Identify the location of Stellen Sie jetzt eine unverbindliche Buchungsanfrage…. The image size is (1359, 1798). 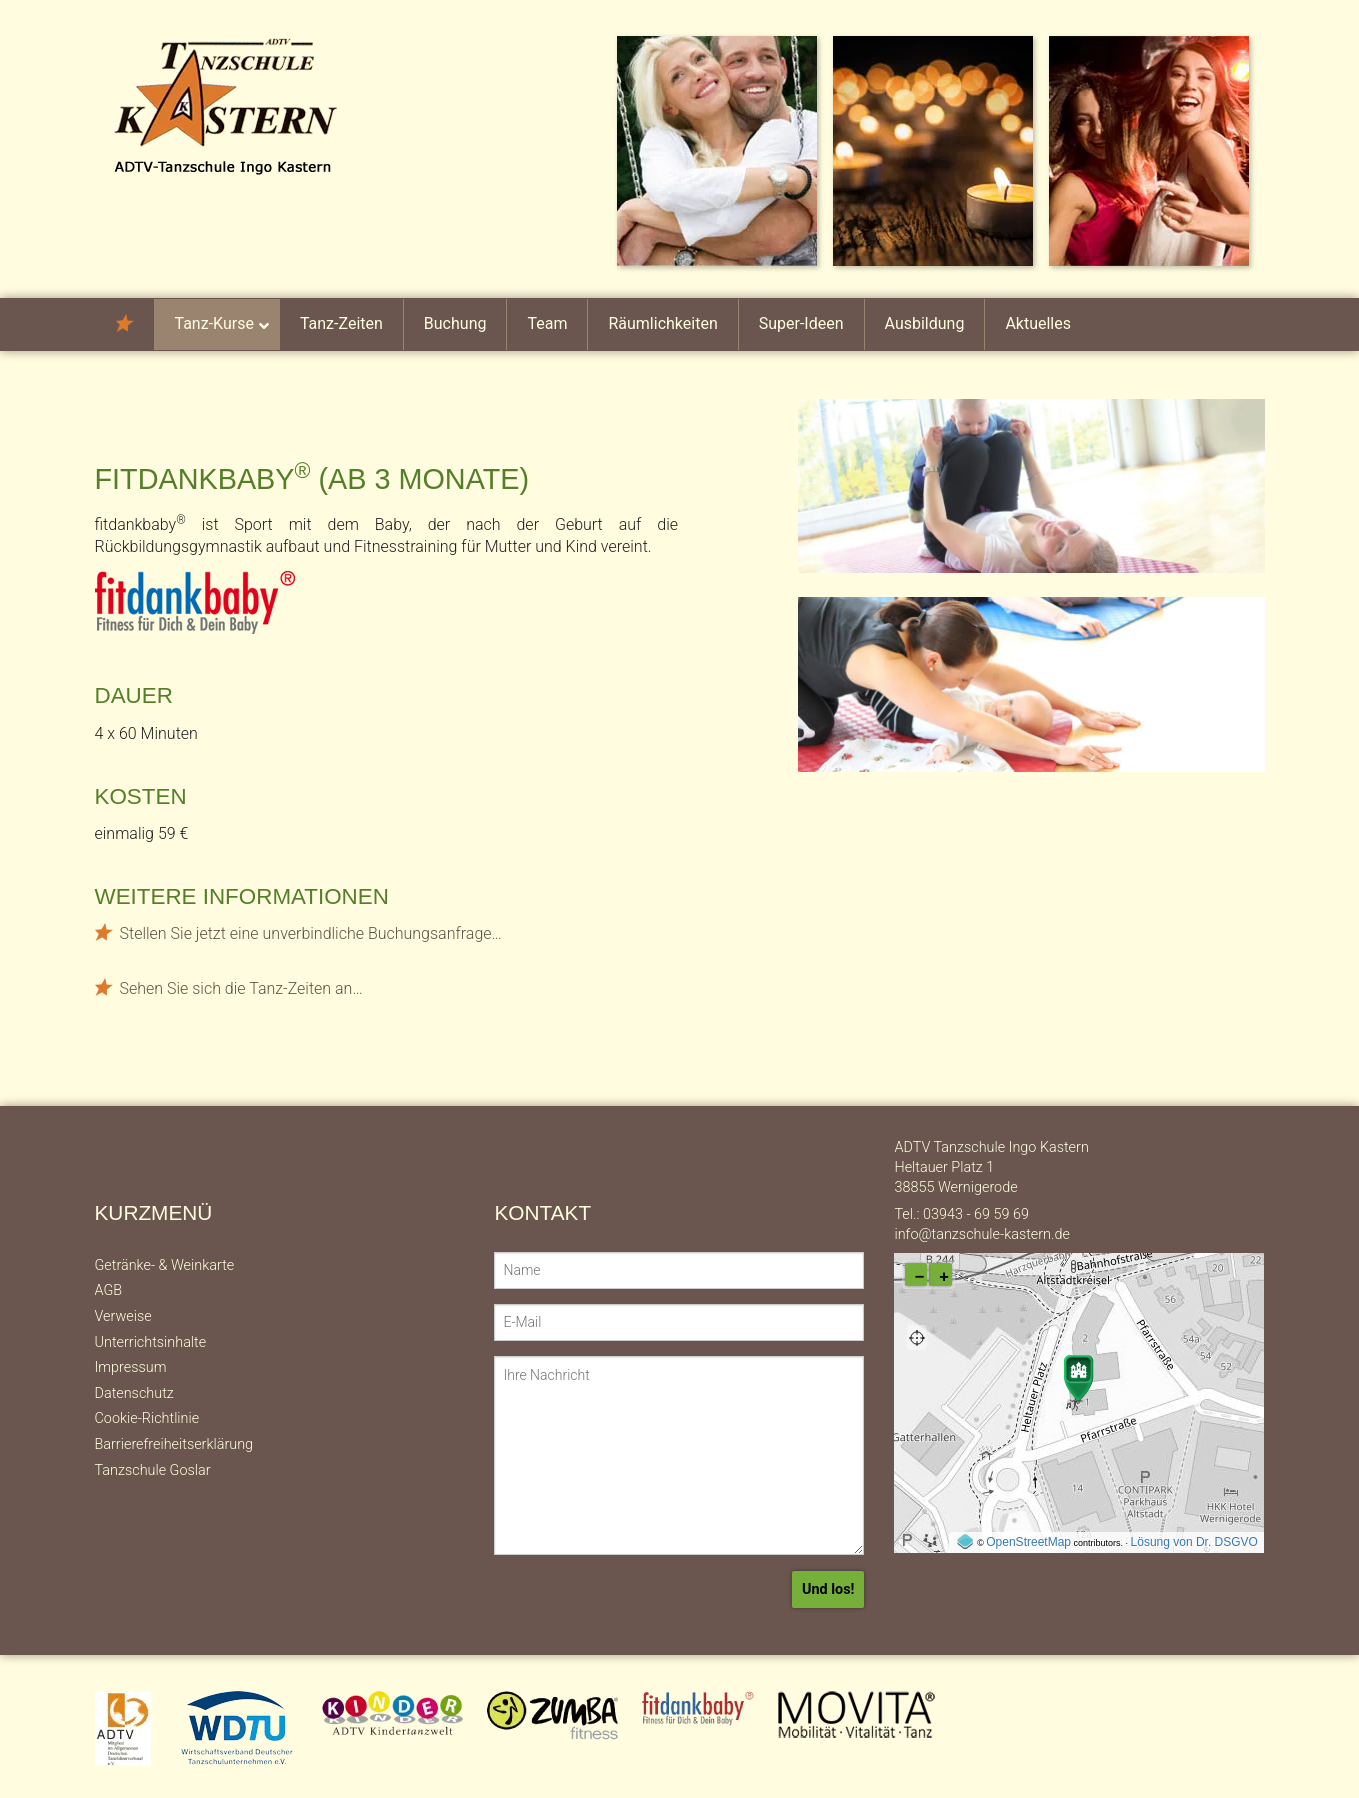
(311, 933).